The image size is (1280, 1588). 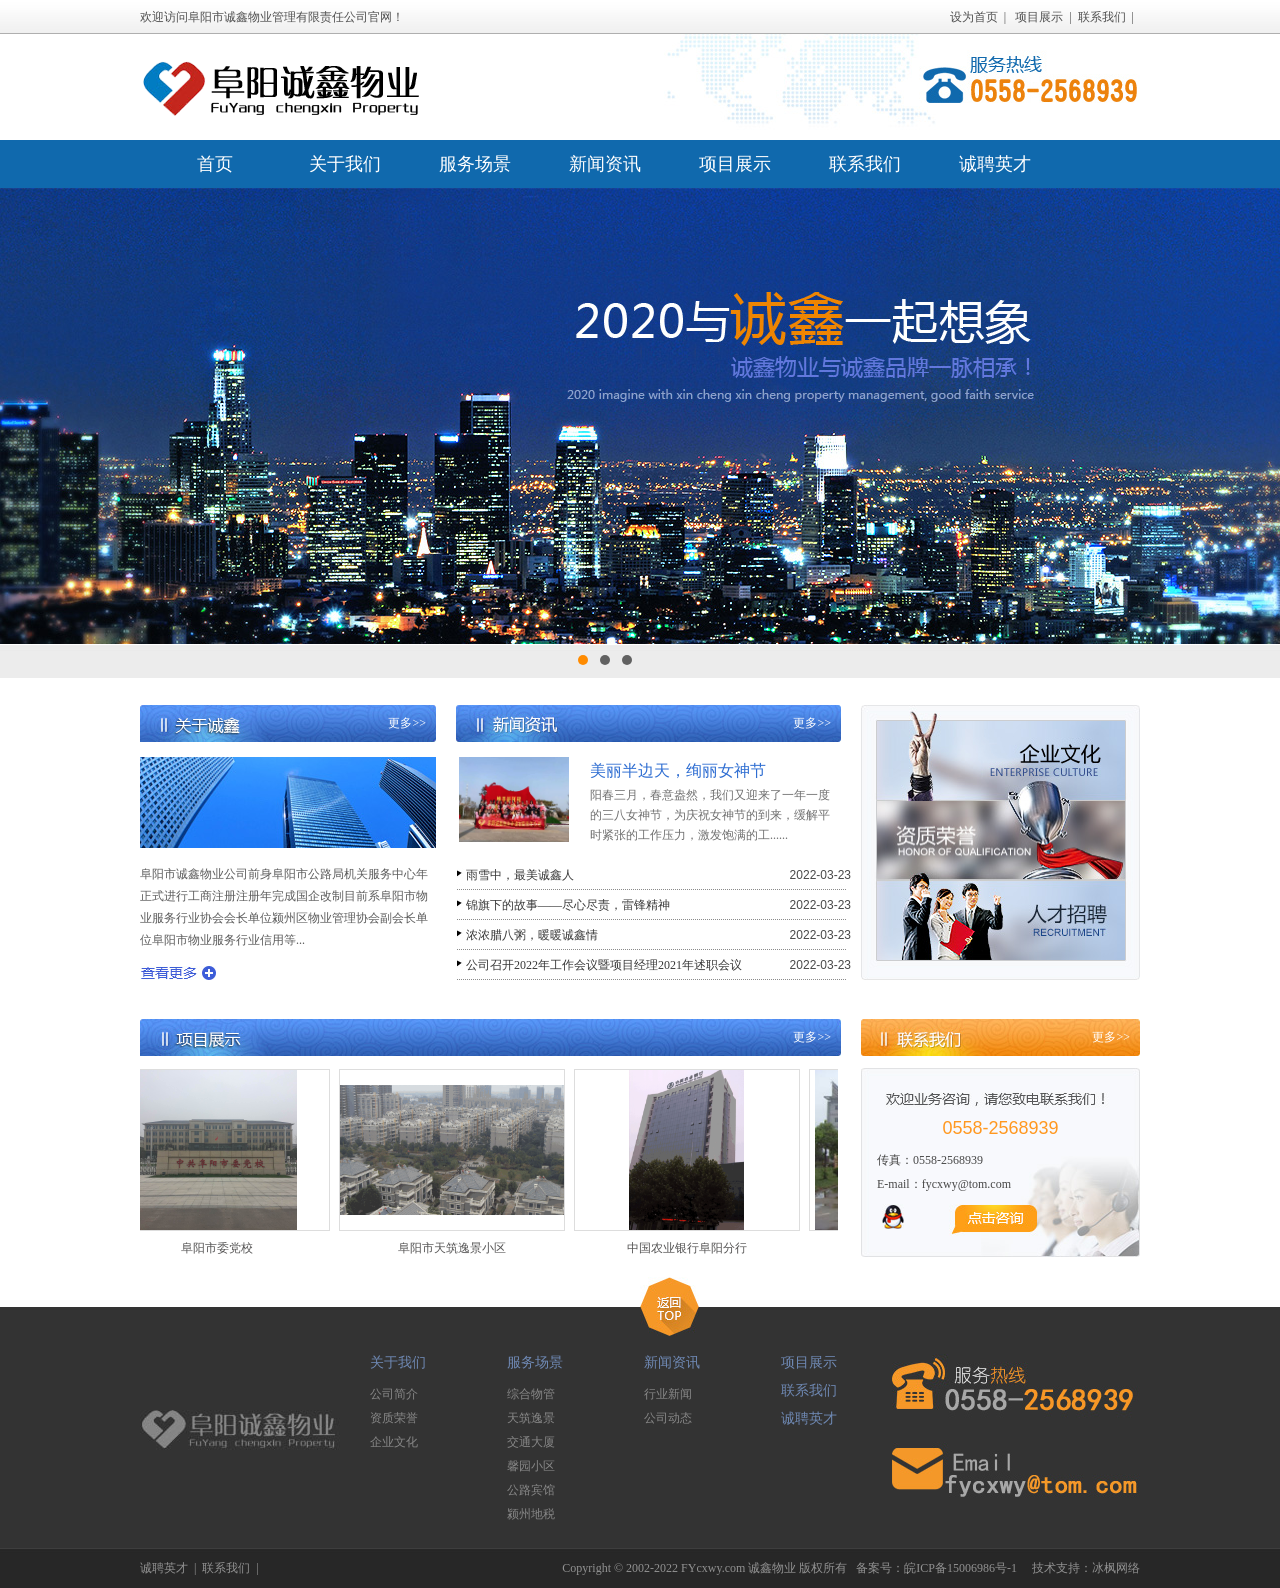 What do you see at coordinates (407, 723) in the screenshot?
I see `更多>>` at bounding box center [407, 723].